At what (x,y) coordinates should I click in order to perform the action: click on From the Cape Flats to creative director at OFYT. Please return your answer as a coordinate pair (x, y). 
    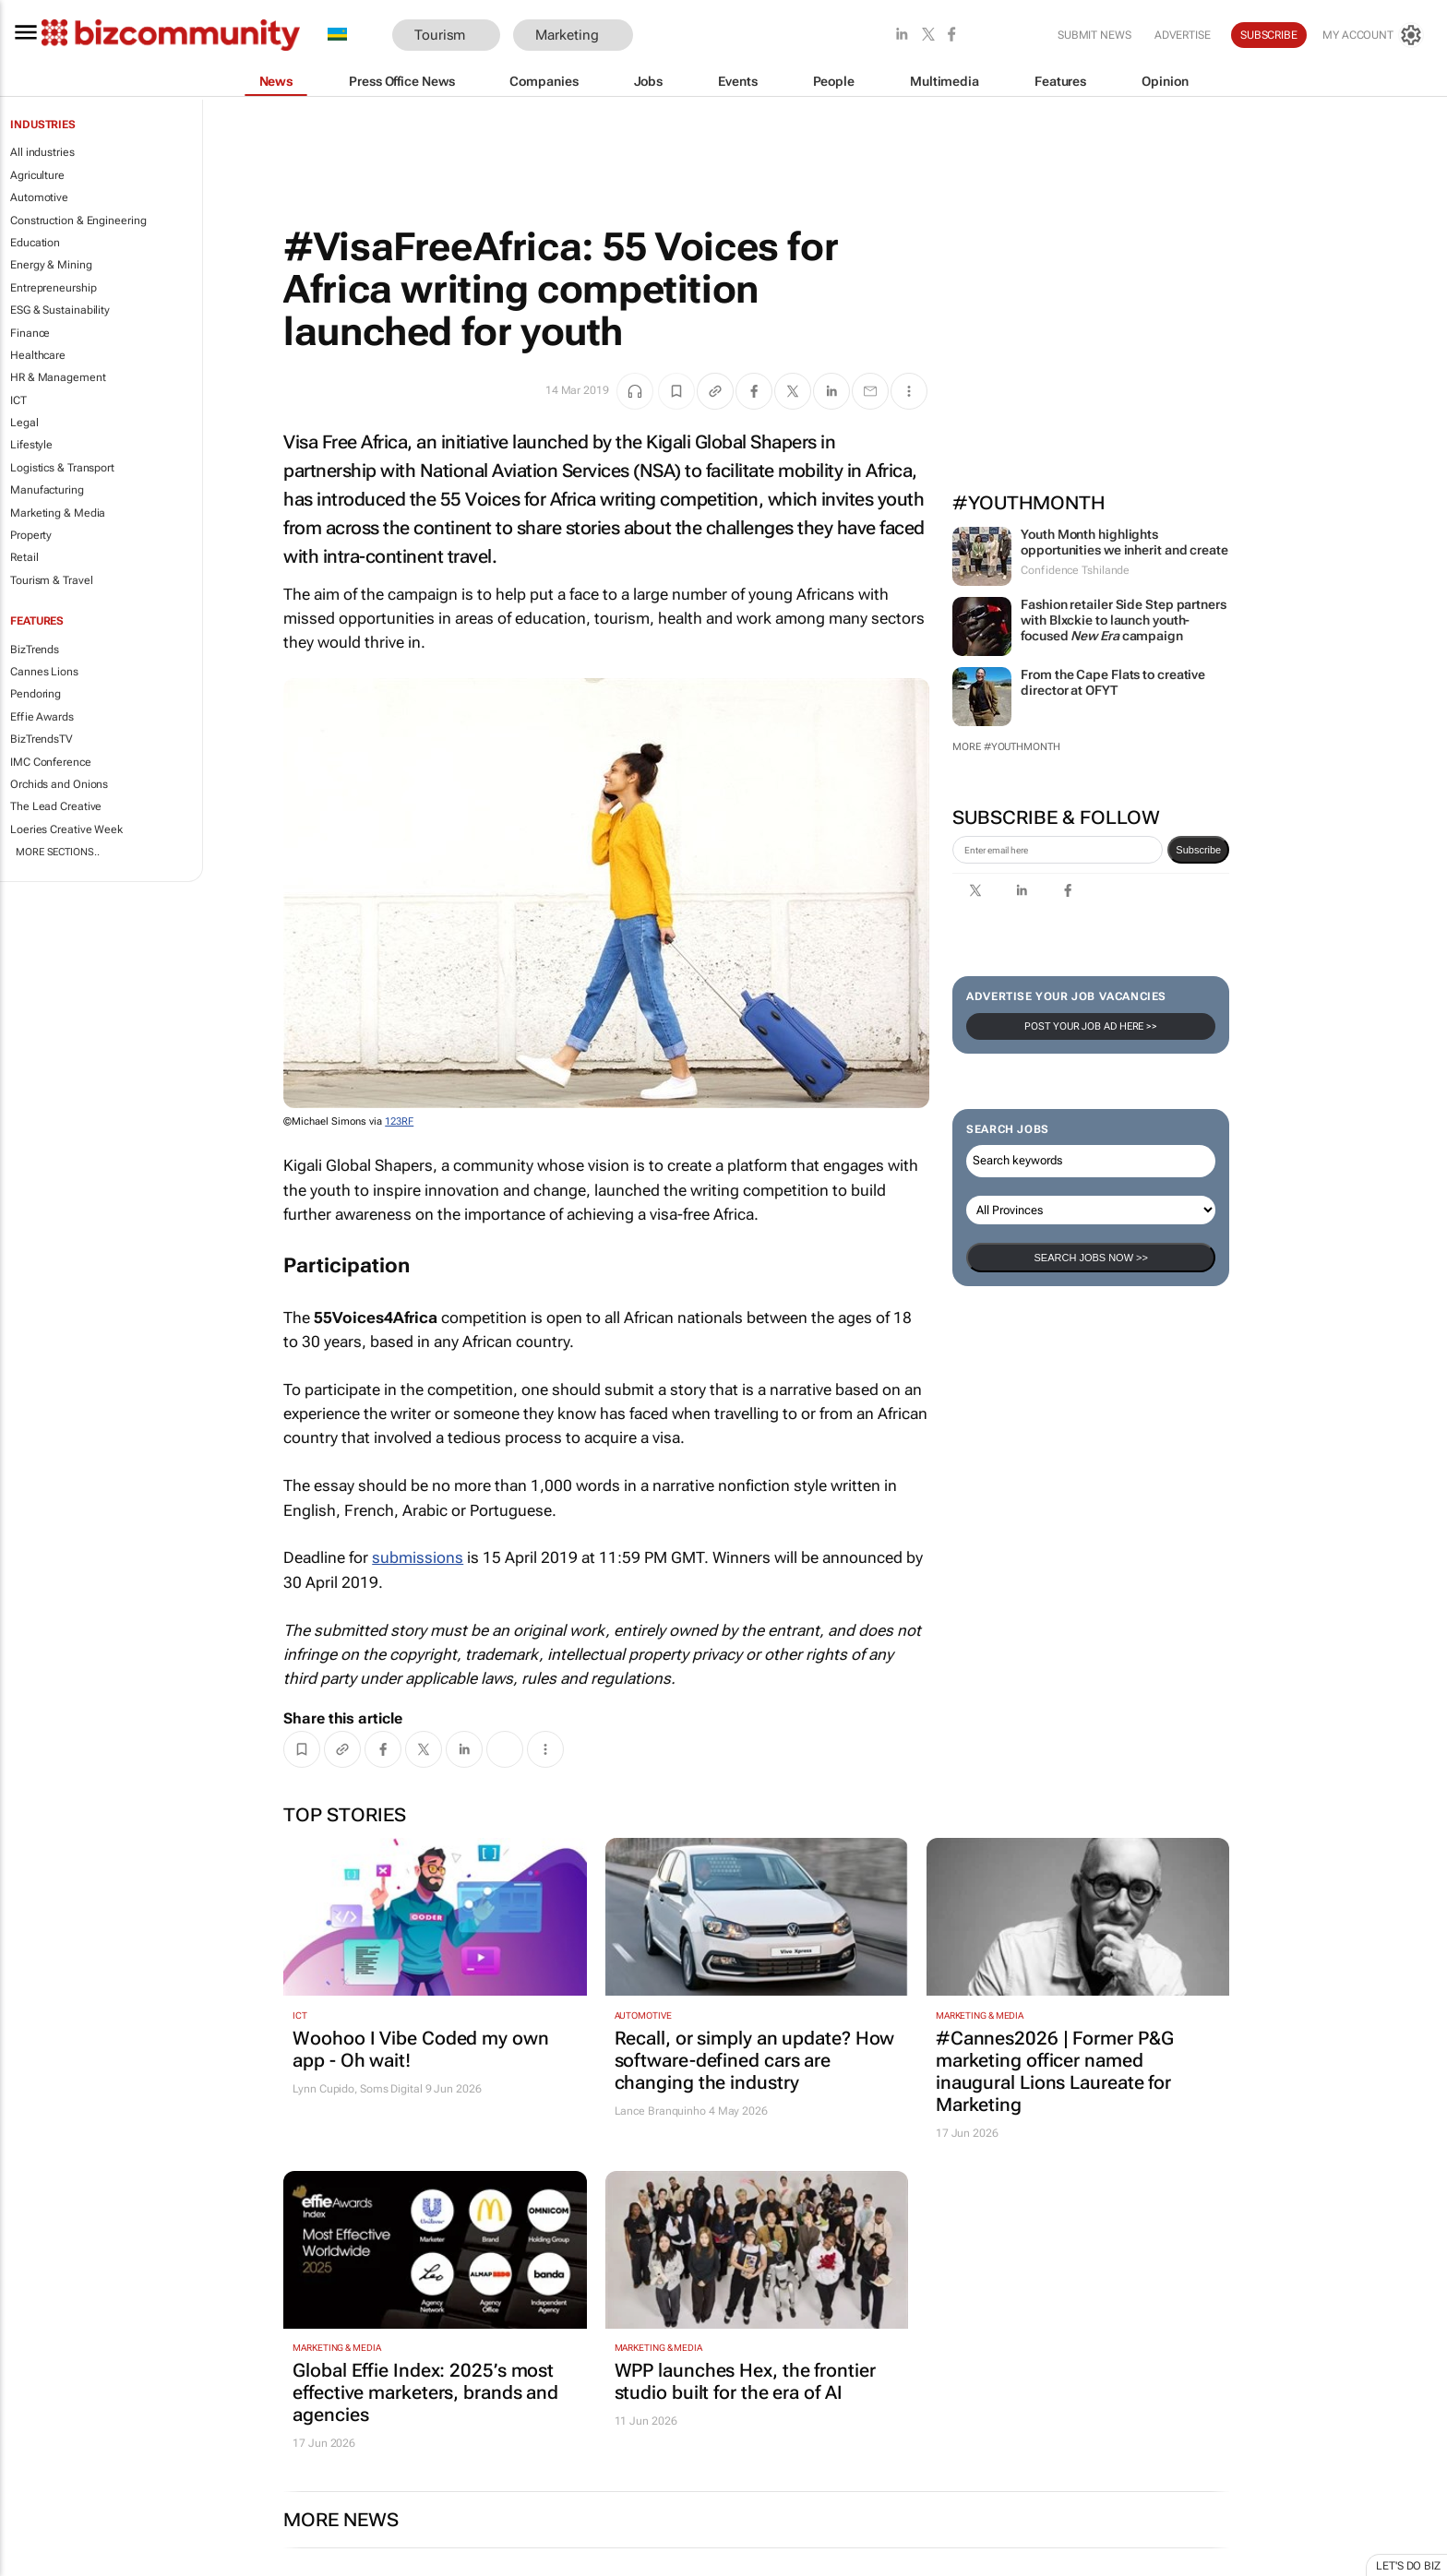
    Looking at the image, I should click on (1113, 682).